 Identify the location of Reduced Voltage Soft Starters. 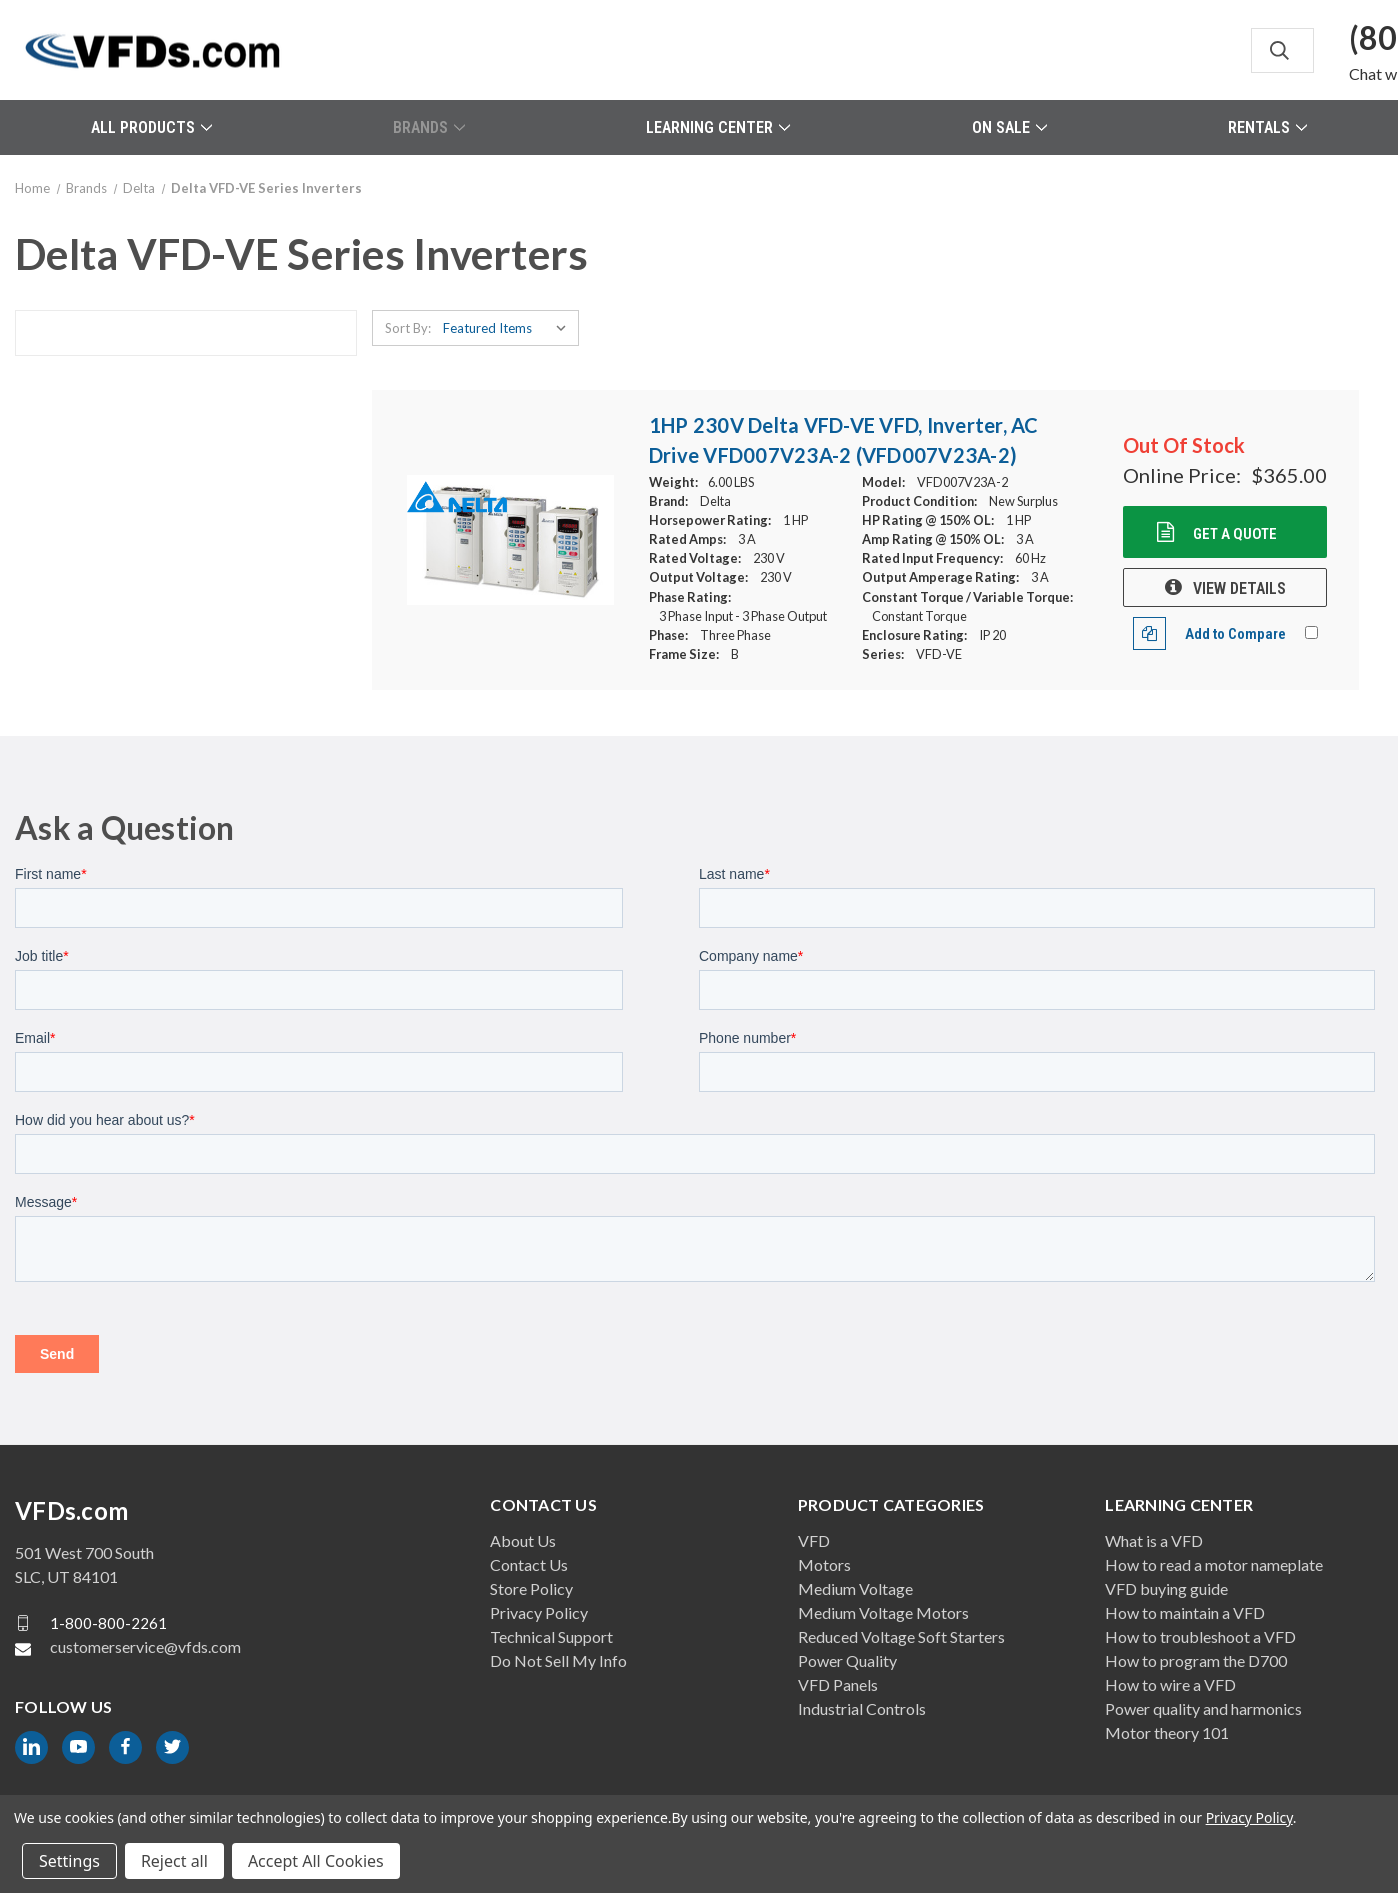
(901, 1636).